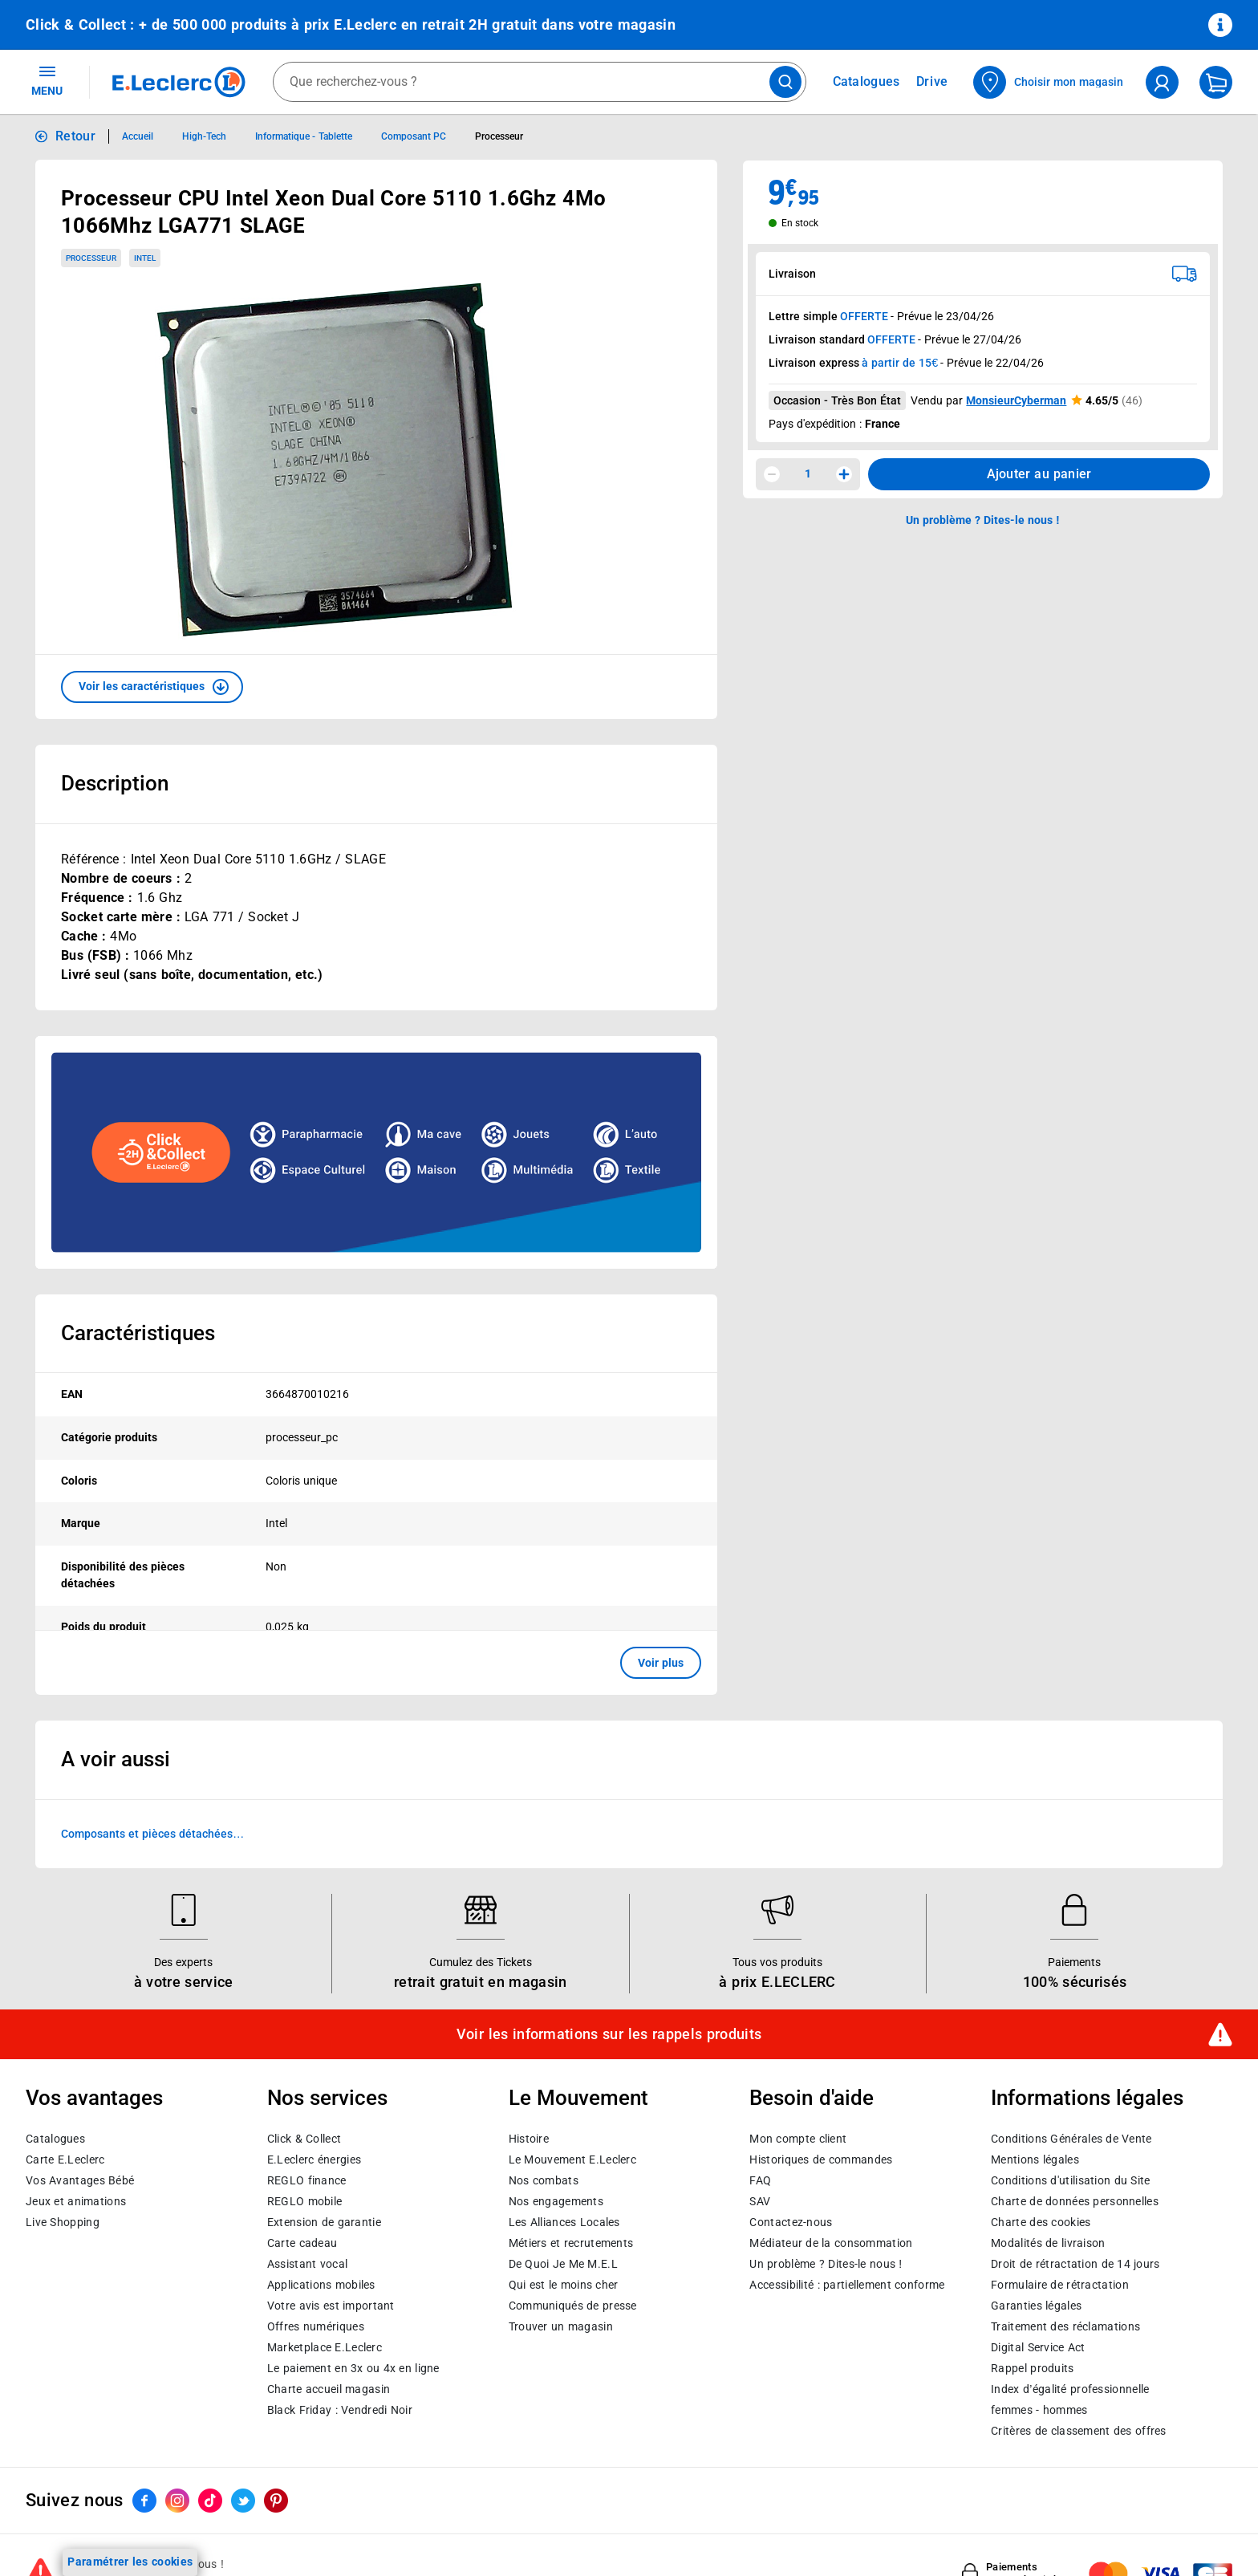 This screenshot has height=2576, width=1258. I want to click on Carte cadeau, so click(302, 2243).